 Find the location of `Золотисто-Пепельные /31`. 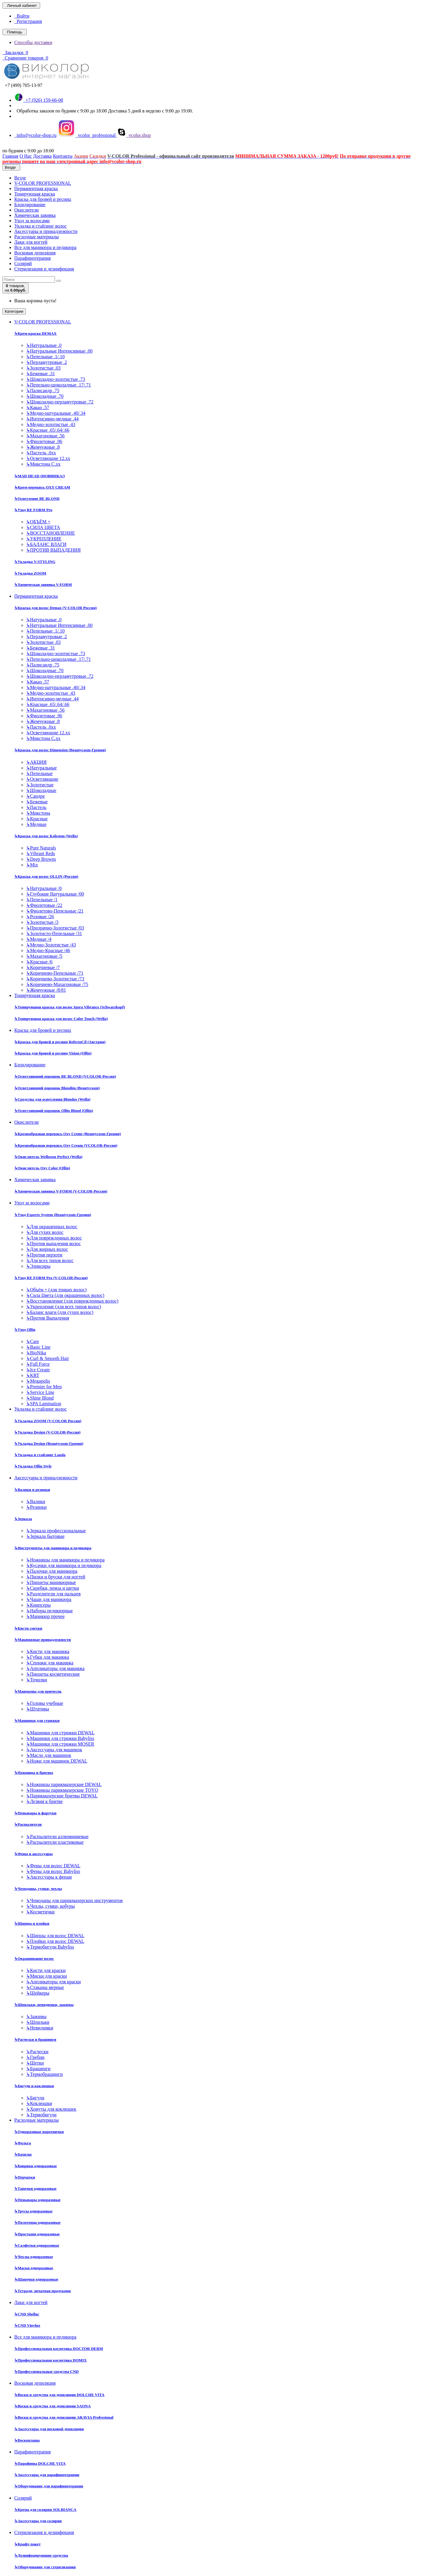

Золотисто-Пепельные /31 is located at coordinates (54, 933).